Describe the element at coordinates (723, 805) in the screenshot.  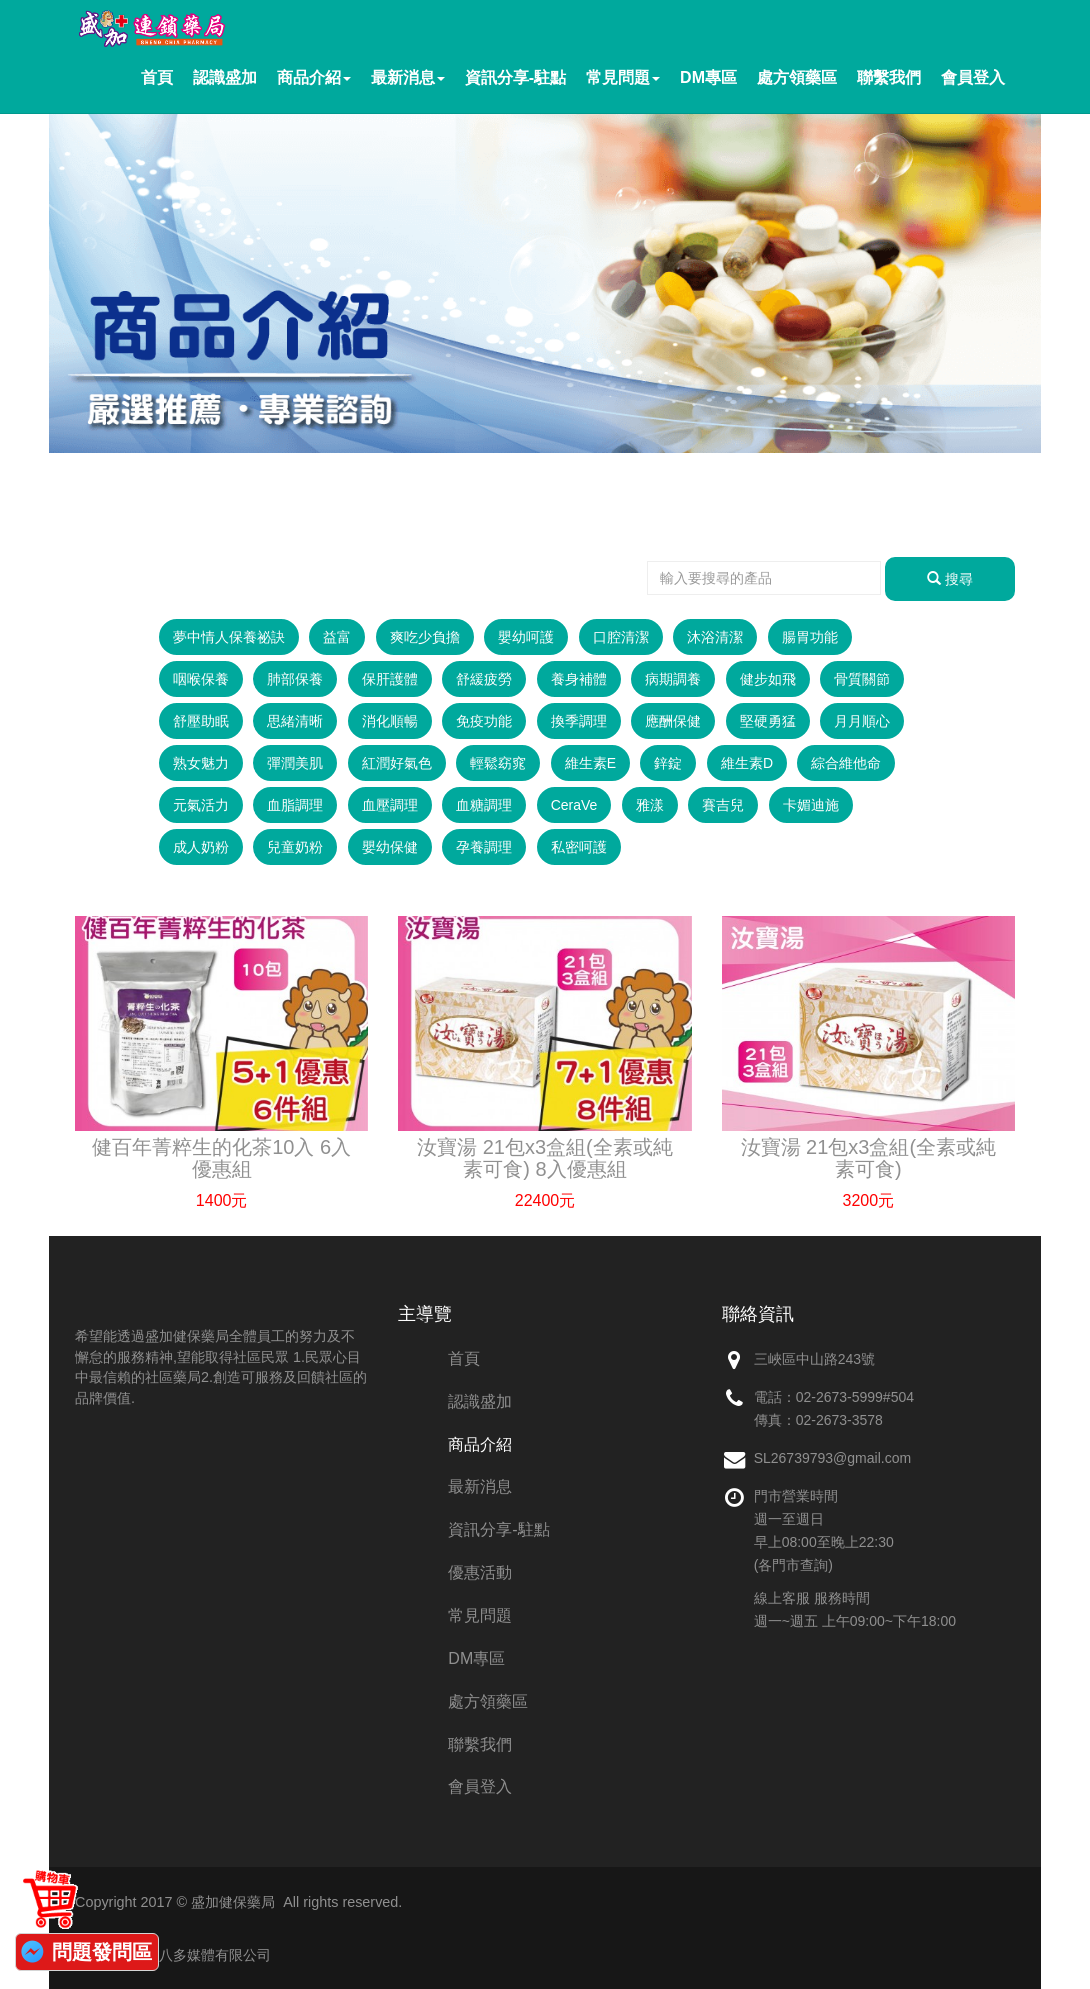
I see `賽吉兒` at that location.